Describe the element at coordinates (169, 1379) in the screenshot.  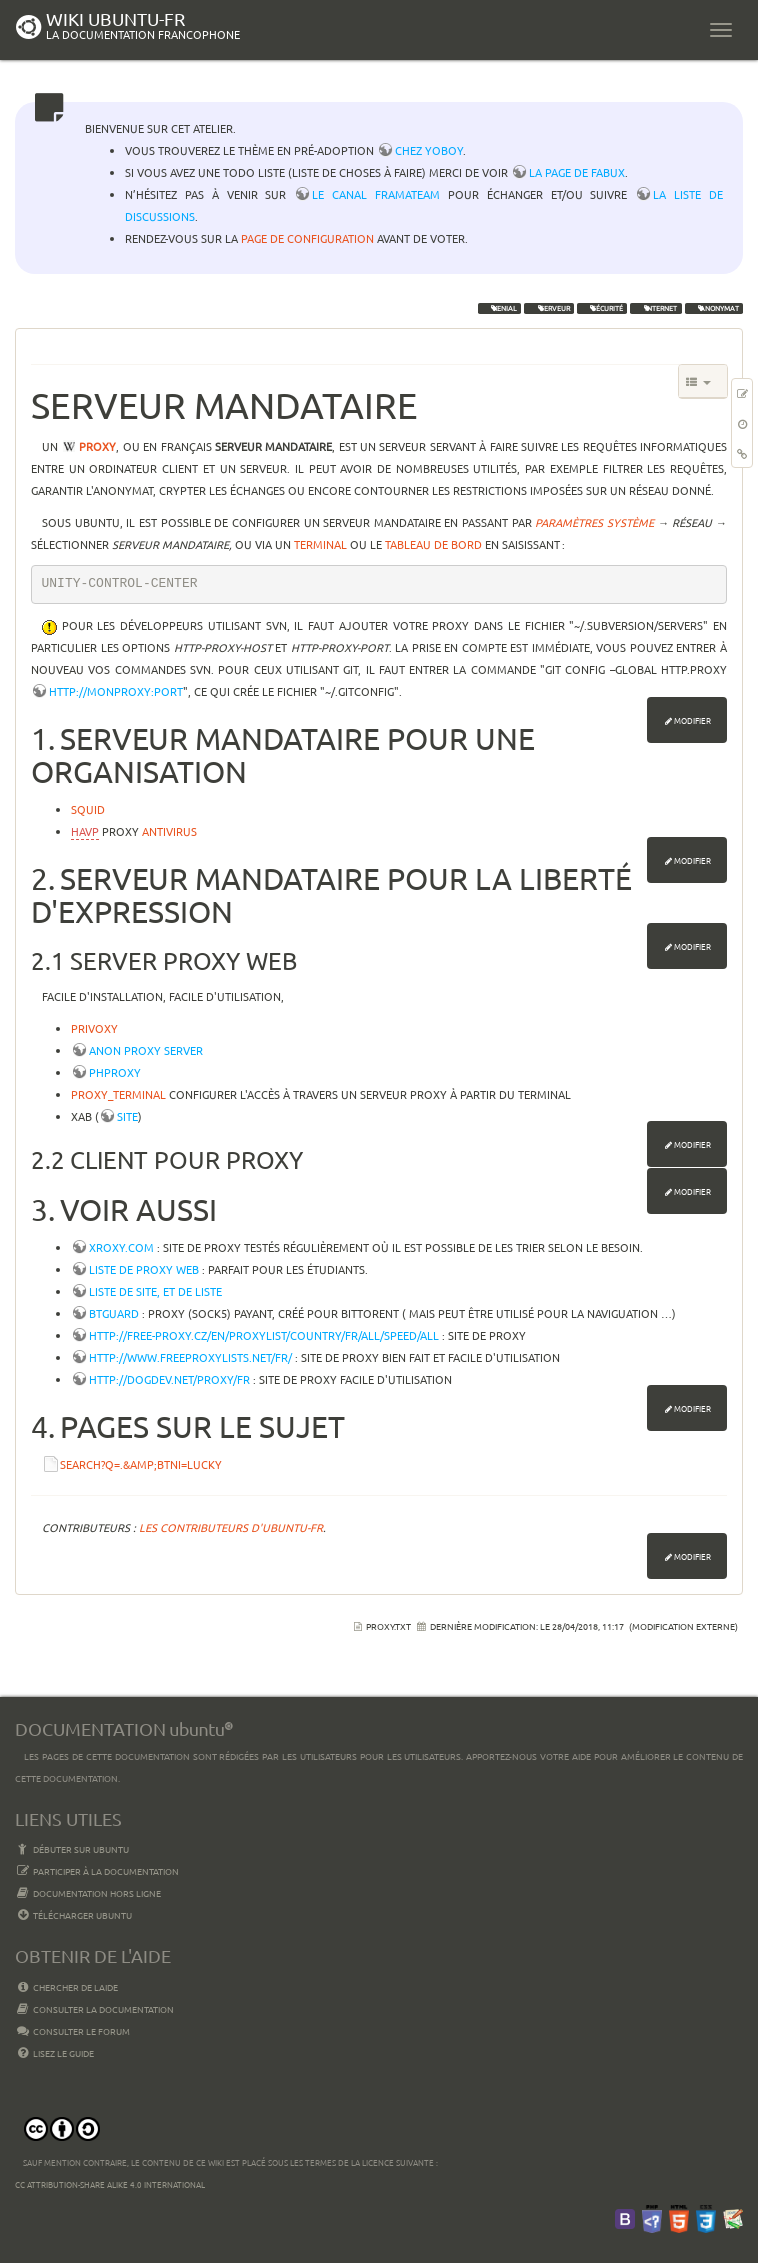
I see `http://dogdev.net/Proxy/FR` at that location.